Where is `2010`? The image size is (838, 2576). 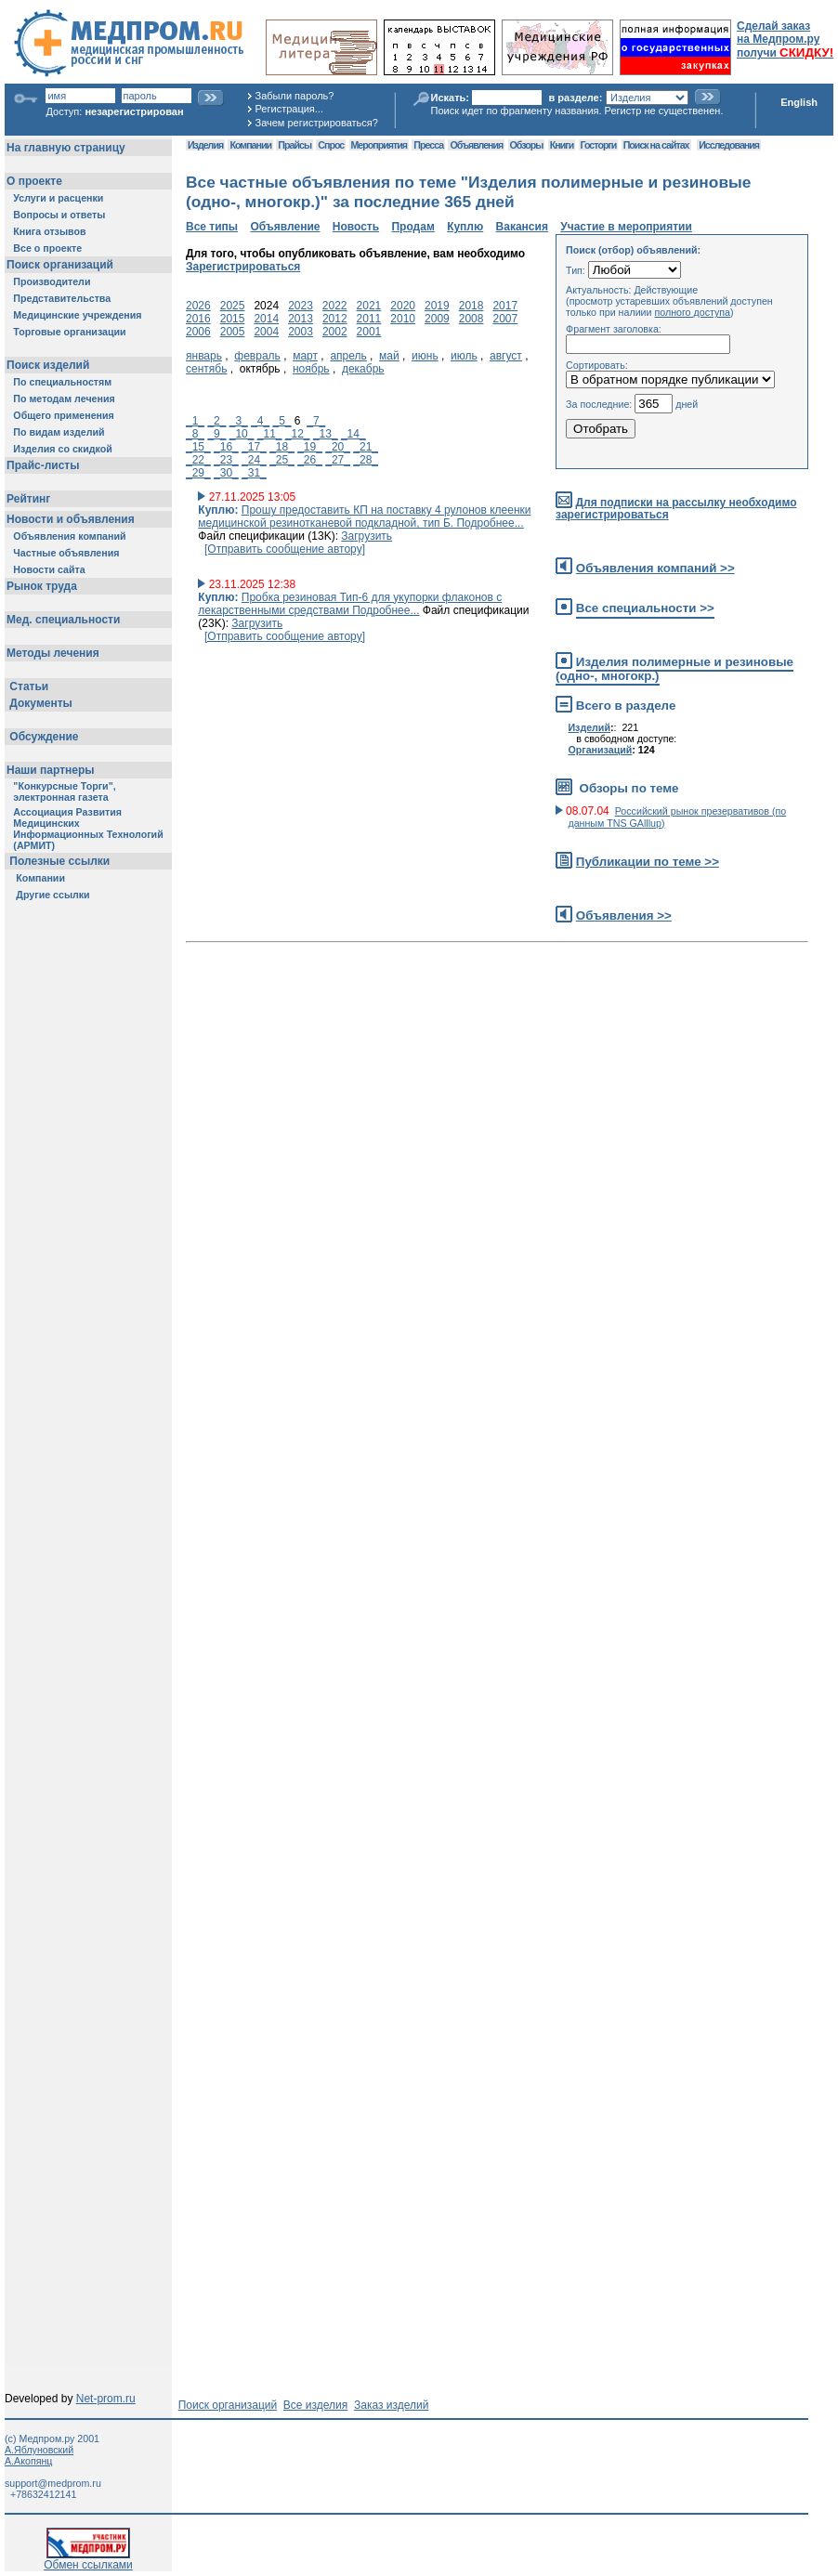
2010 is located at coordinates (402, 318).